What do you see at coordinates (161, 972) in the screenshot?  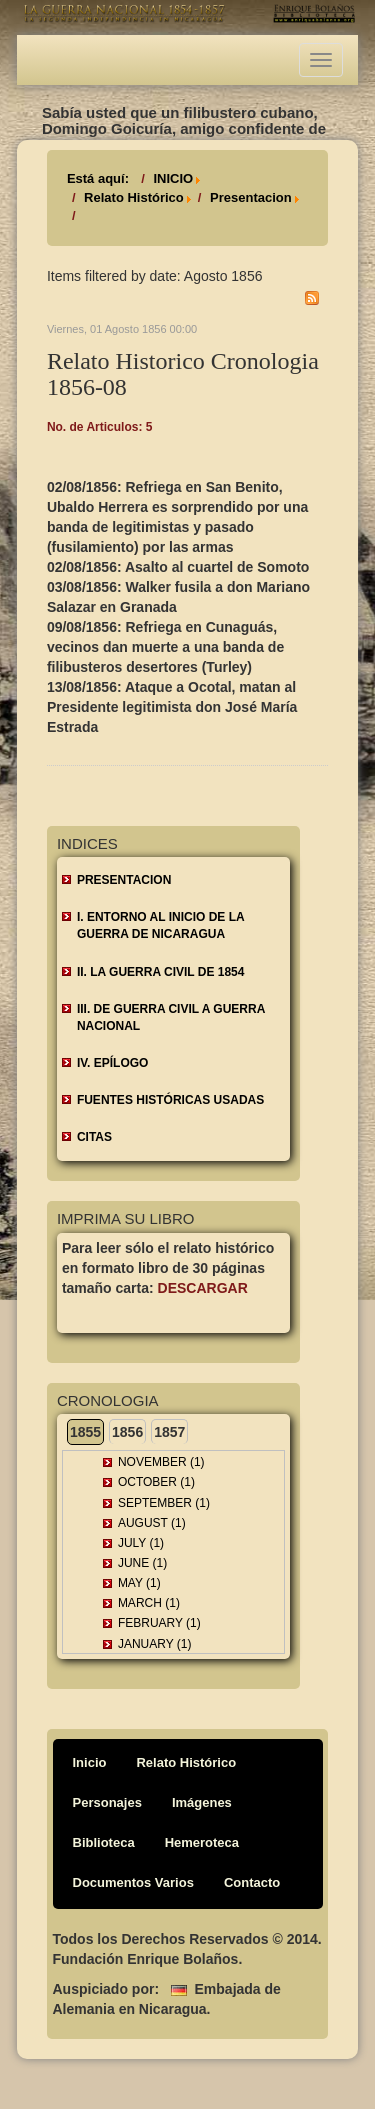 I see `II. LA GUERRA CIVIL DE 1854` at bounding box center [161, 972].